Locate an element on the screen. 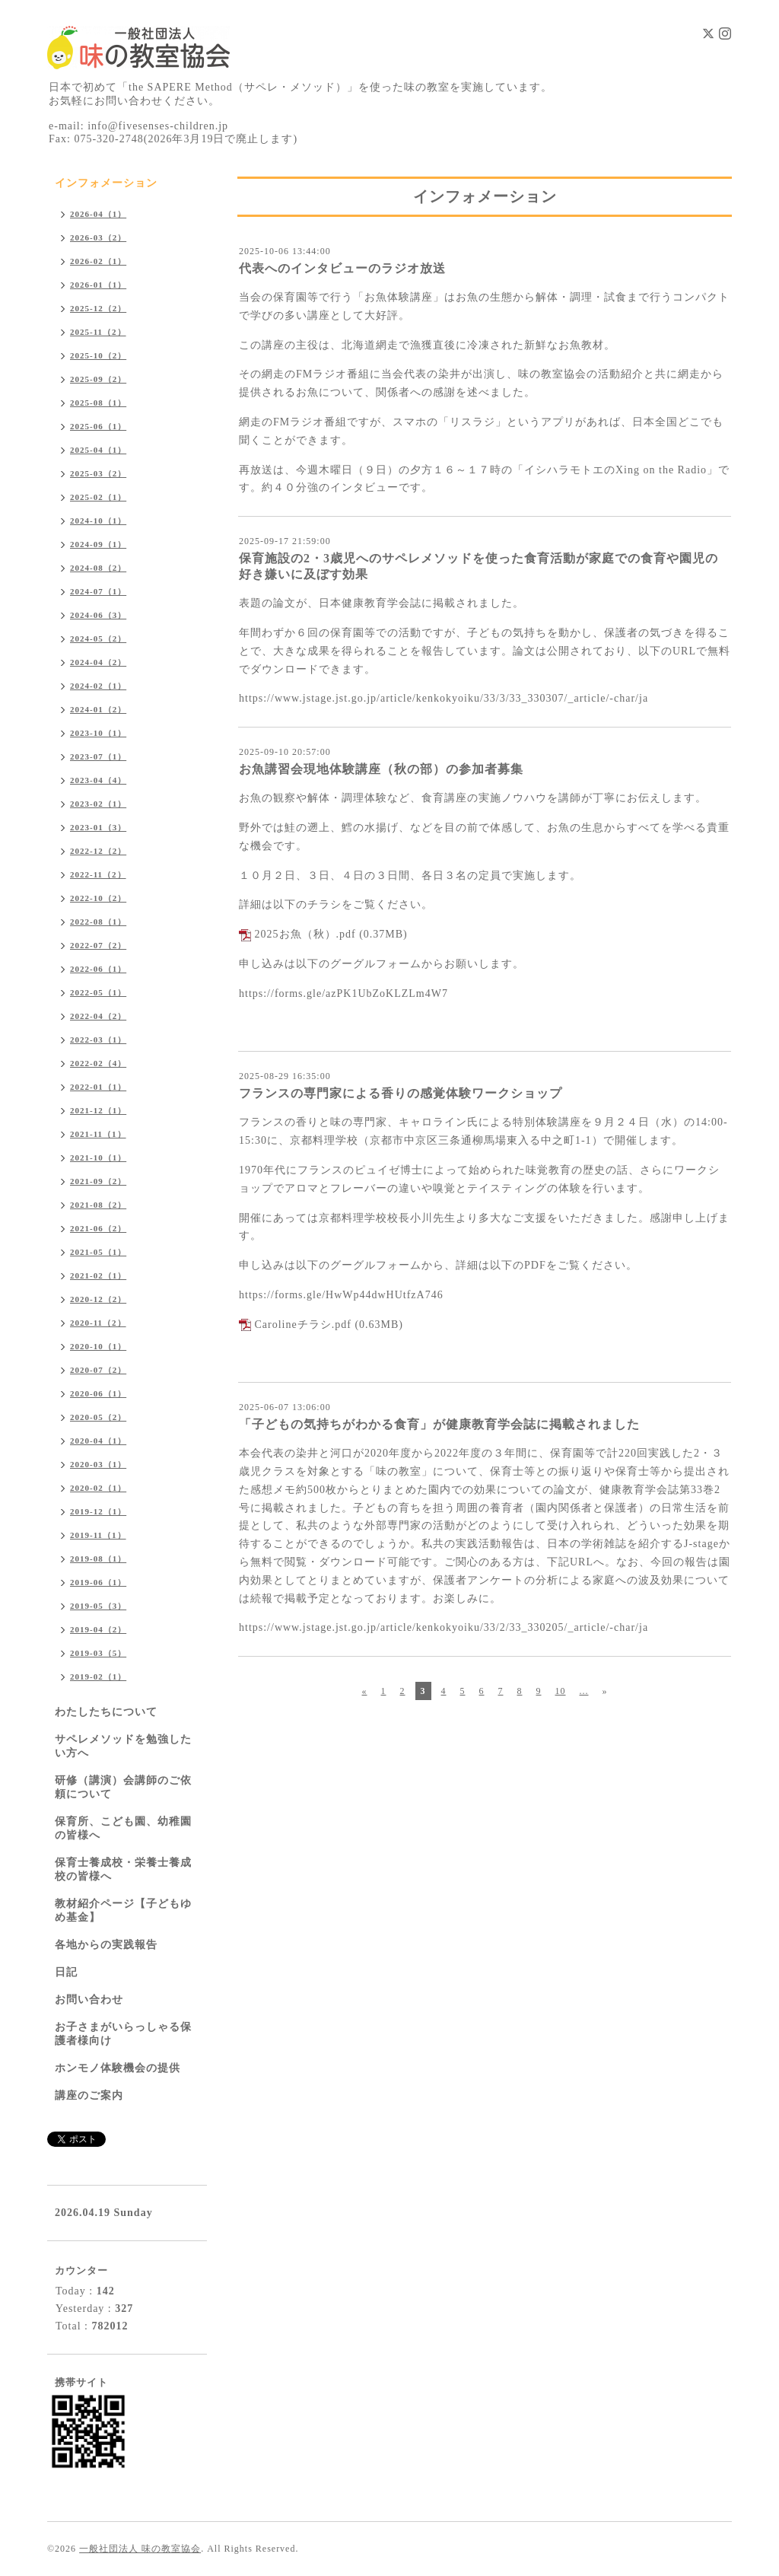 The image size is (779, 2576). 2026-04（1） is located at coordinates (98, 213).